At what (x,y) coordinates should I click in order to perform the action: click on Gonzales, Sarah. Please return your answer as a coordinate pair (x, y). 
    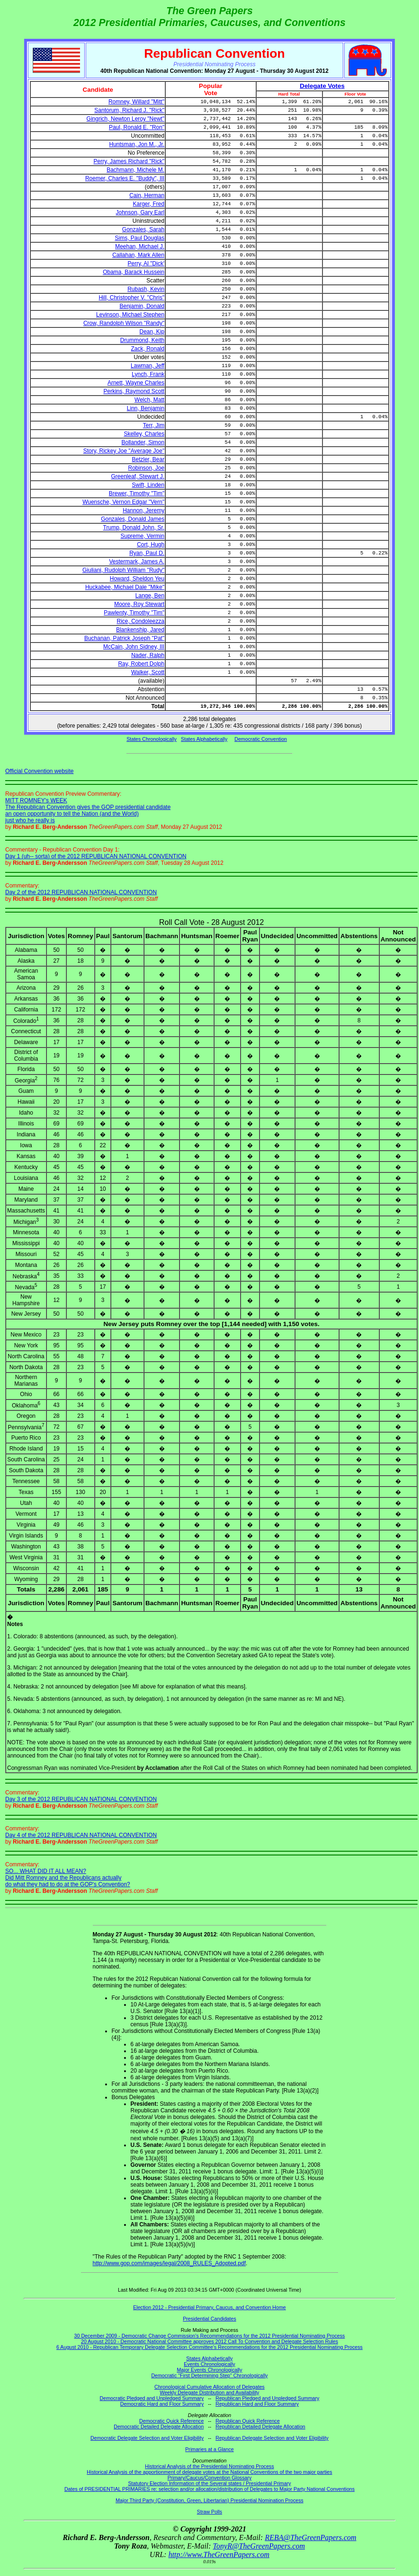
    Looking at the image, I should click on (143, 229).